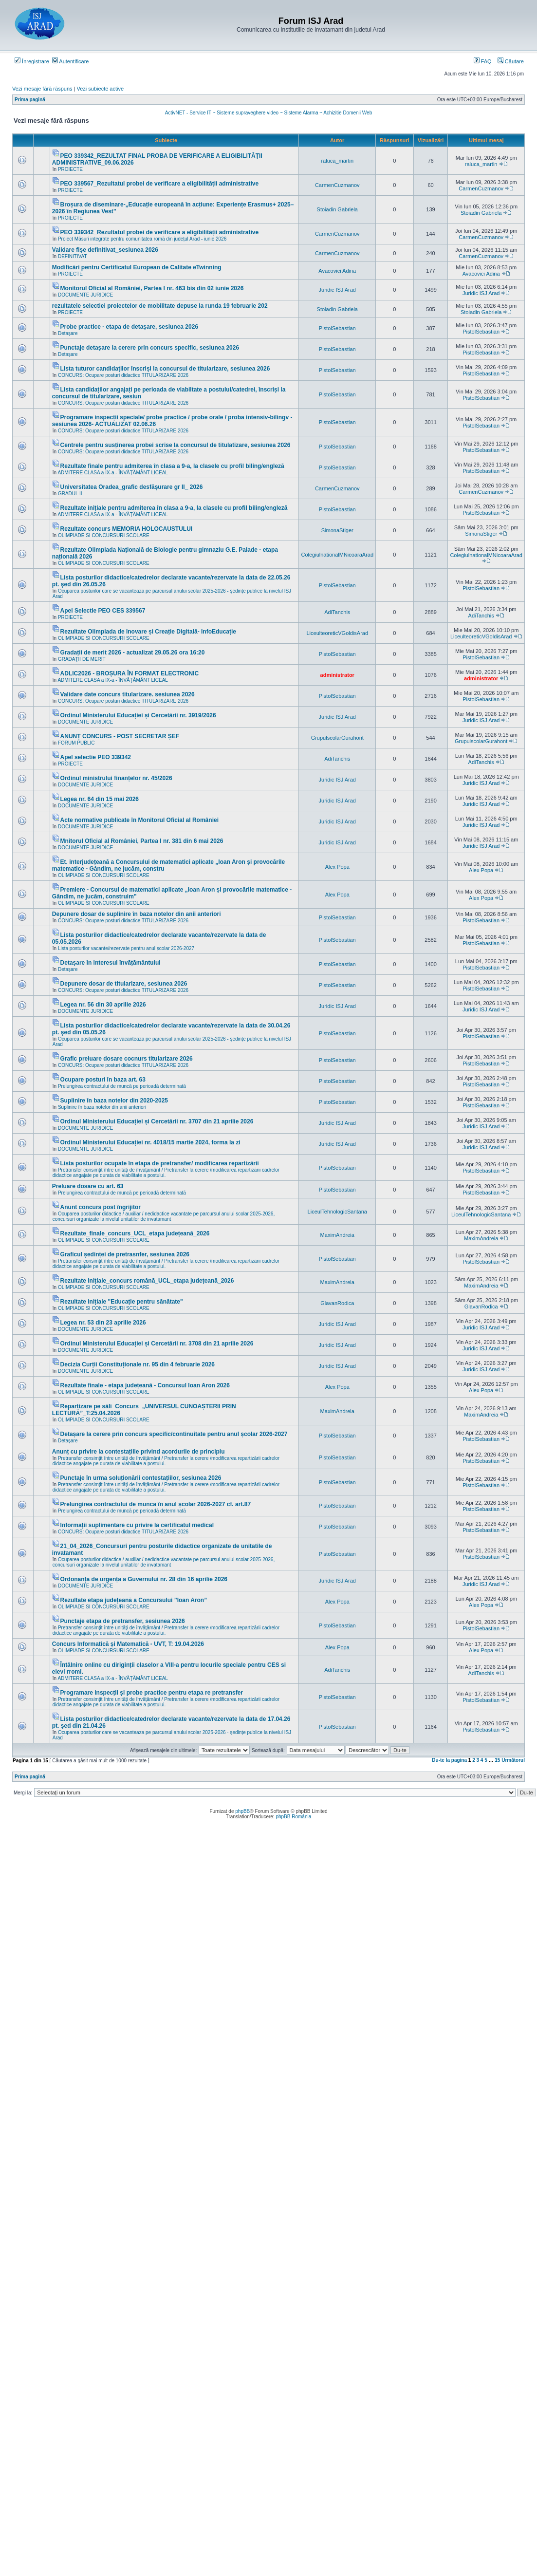  Describe the element at coordinates (159, 183) in the screenshot. I see `PEO 339567_Rezultatul probei de verificare a eligibilității administrative` at that location.